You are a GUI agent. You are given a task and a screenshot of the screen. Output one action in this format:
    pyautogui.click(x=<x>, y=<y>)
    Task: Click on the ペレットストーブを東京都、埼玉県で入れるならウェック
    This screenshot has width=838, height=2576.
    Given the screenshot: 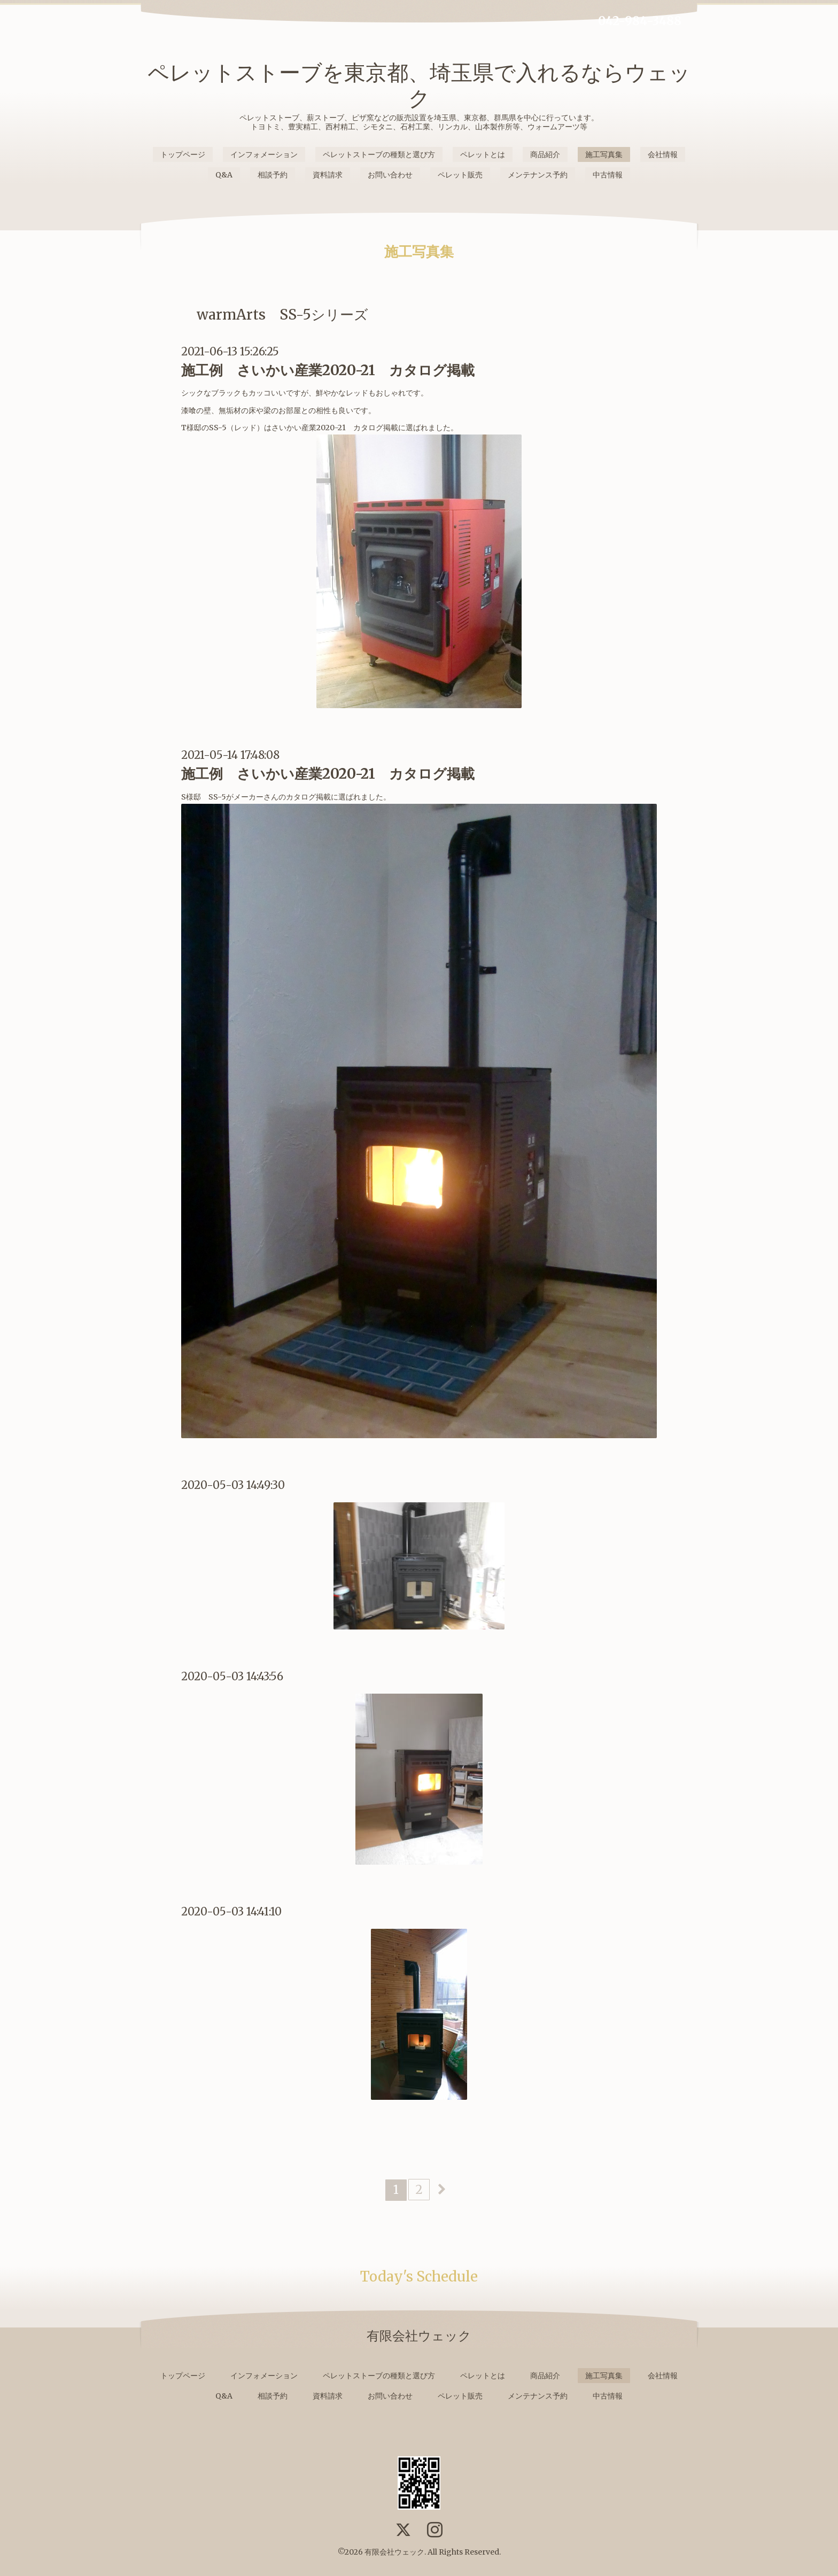 What is the action you would take?
    pyautogui.click(x=419, y=85)
    